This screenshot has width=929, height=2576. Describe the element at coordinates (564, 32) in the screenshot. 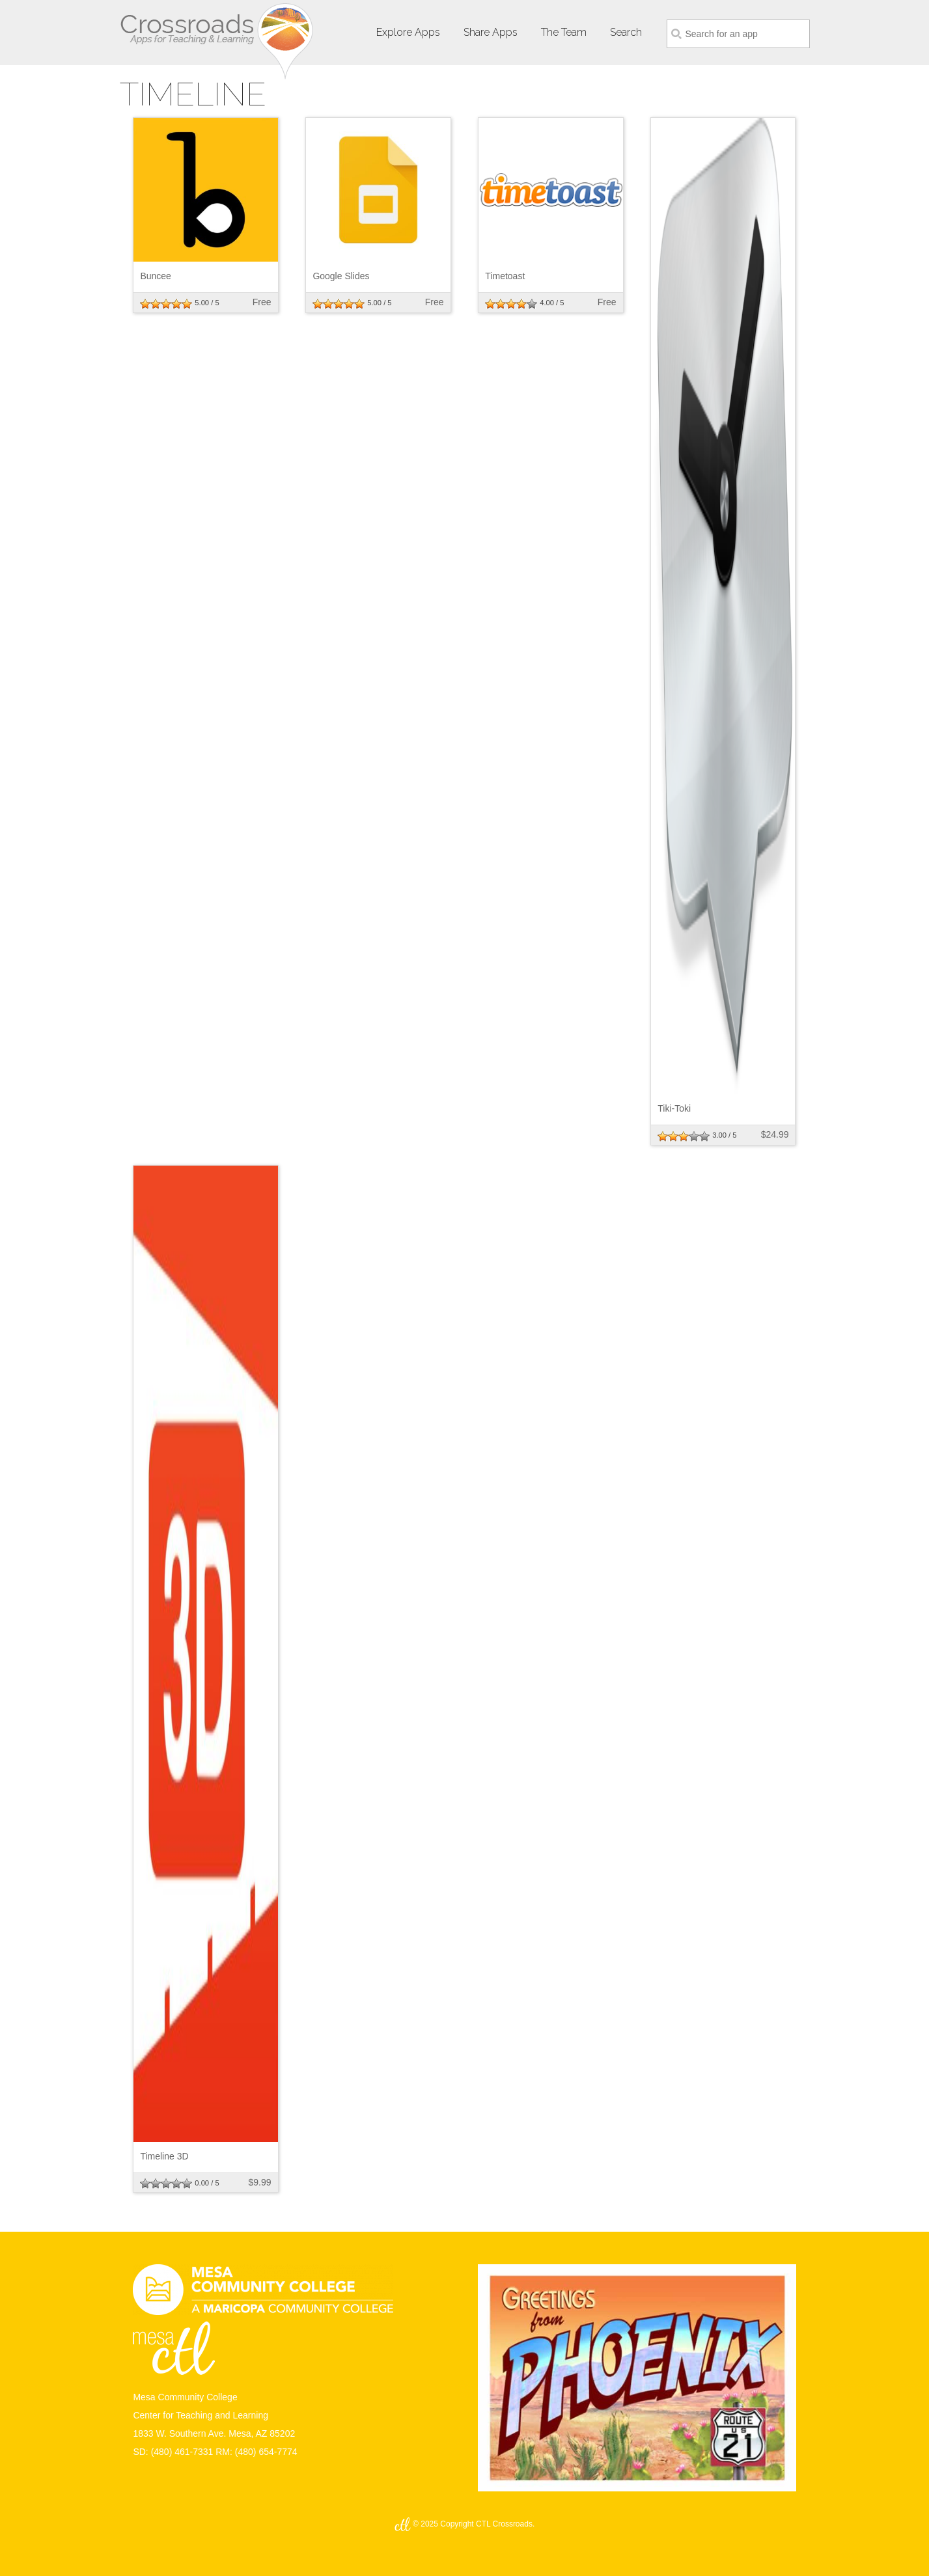

I see `The Team` at that location.